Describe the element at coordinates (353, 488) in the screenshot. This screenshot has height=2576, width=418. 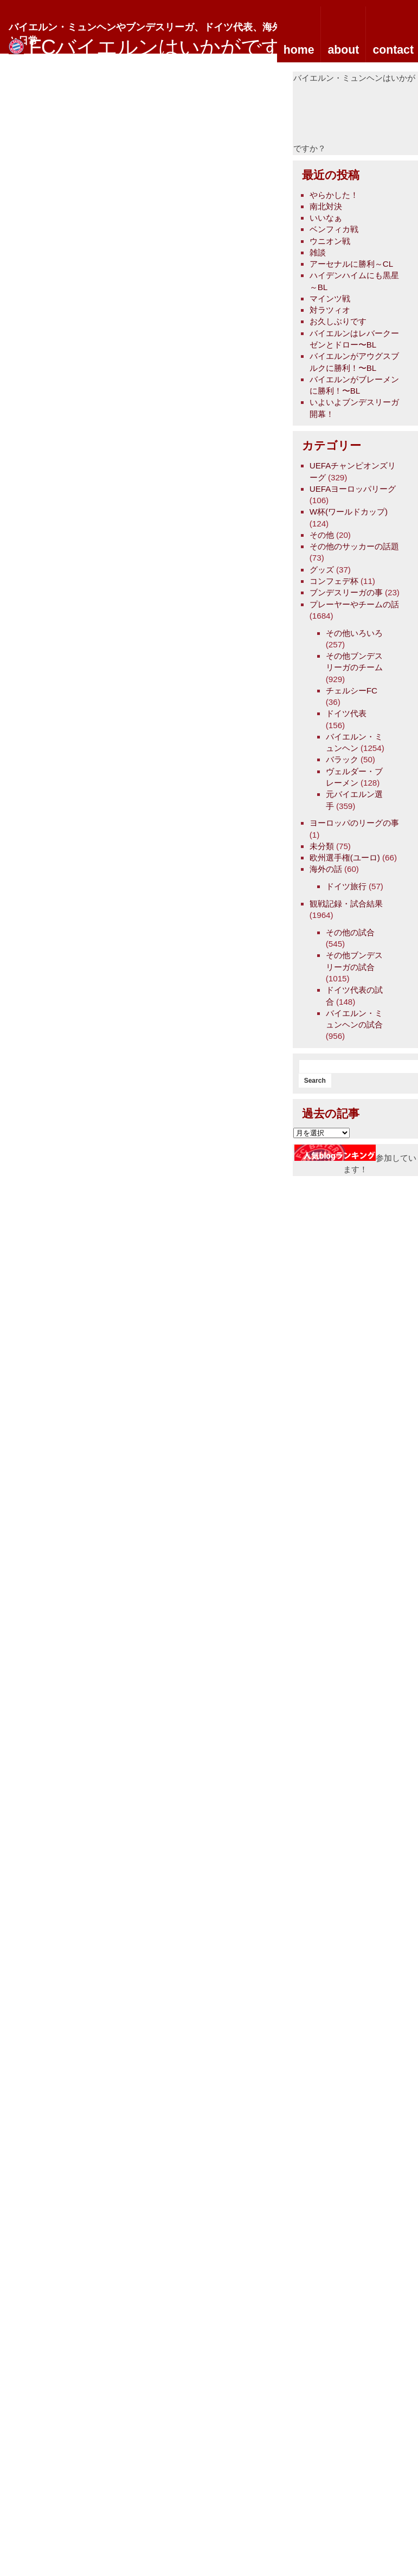
I see `UEFAヨーロッパリーグ` at that location.